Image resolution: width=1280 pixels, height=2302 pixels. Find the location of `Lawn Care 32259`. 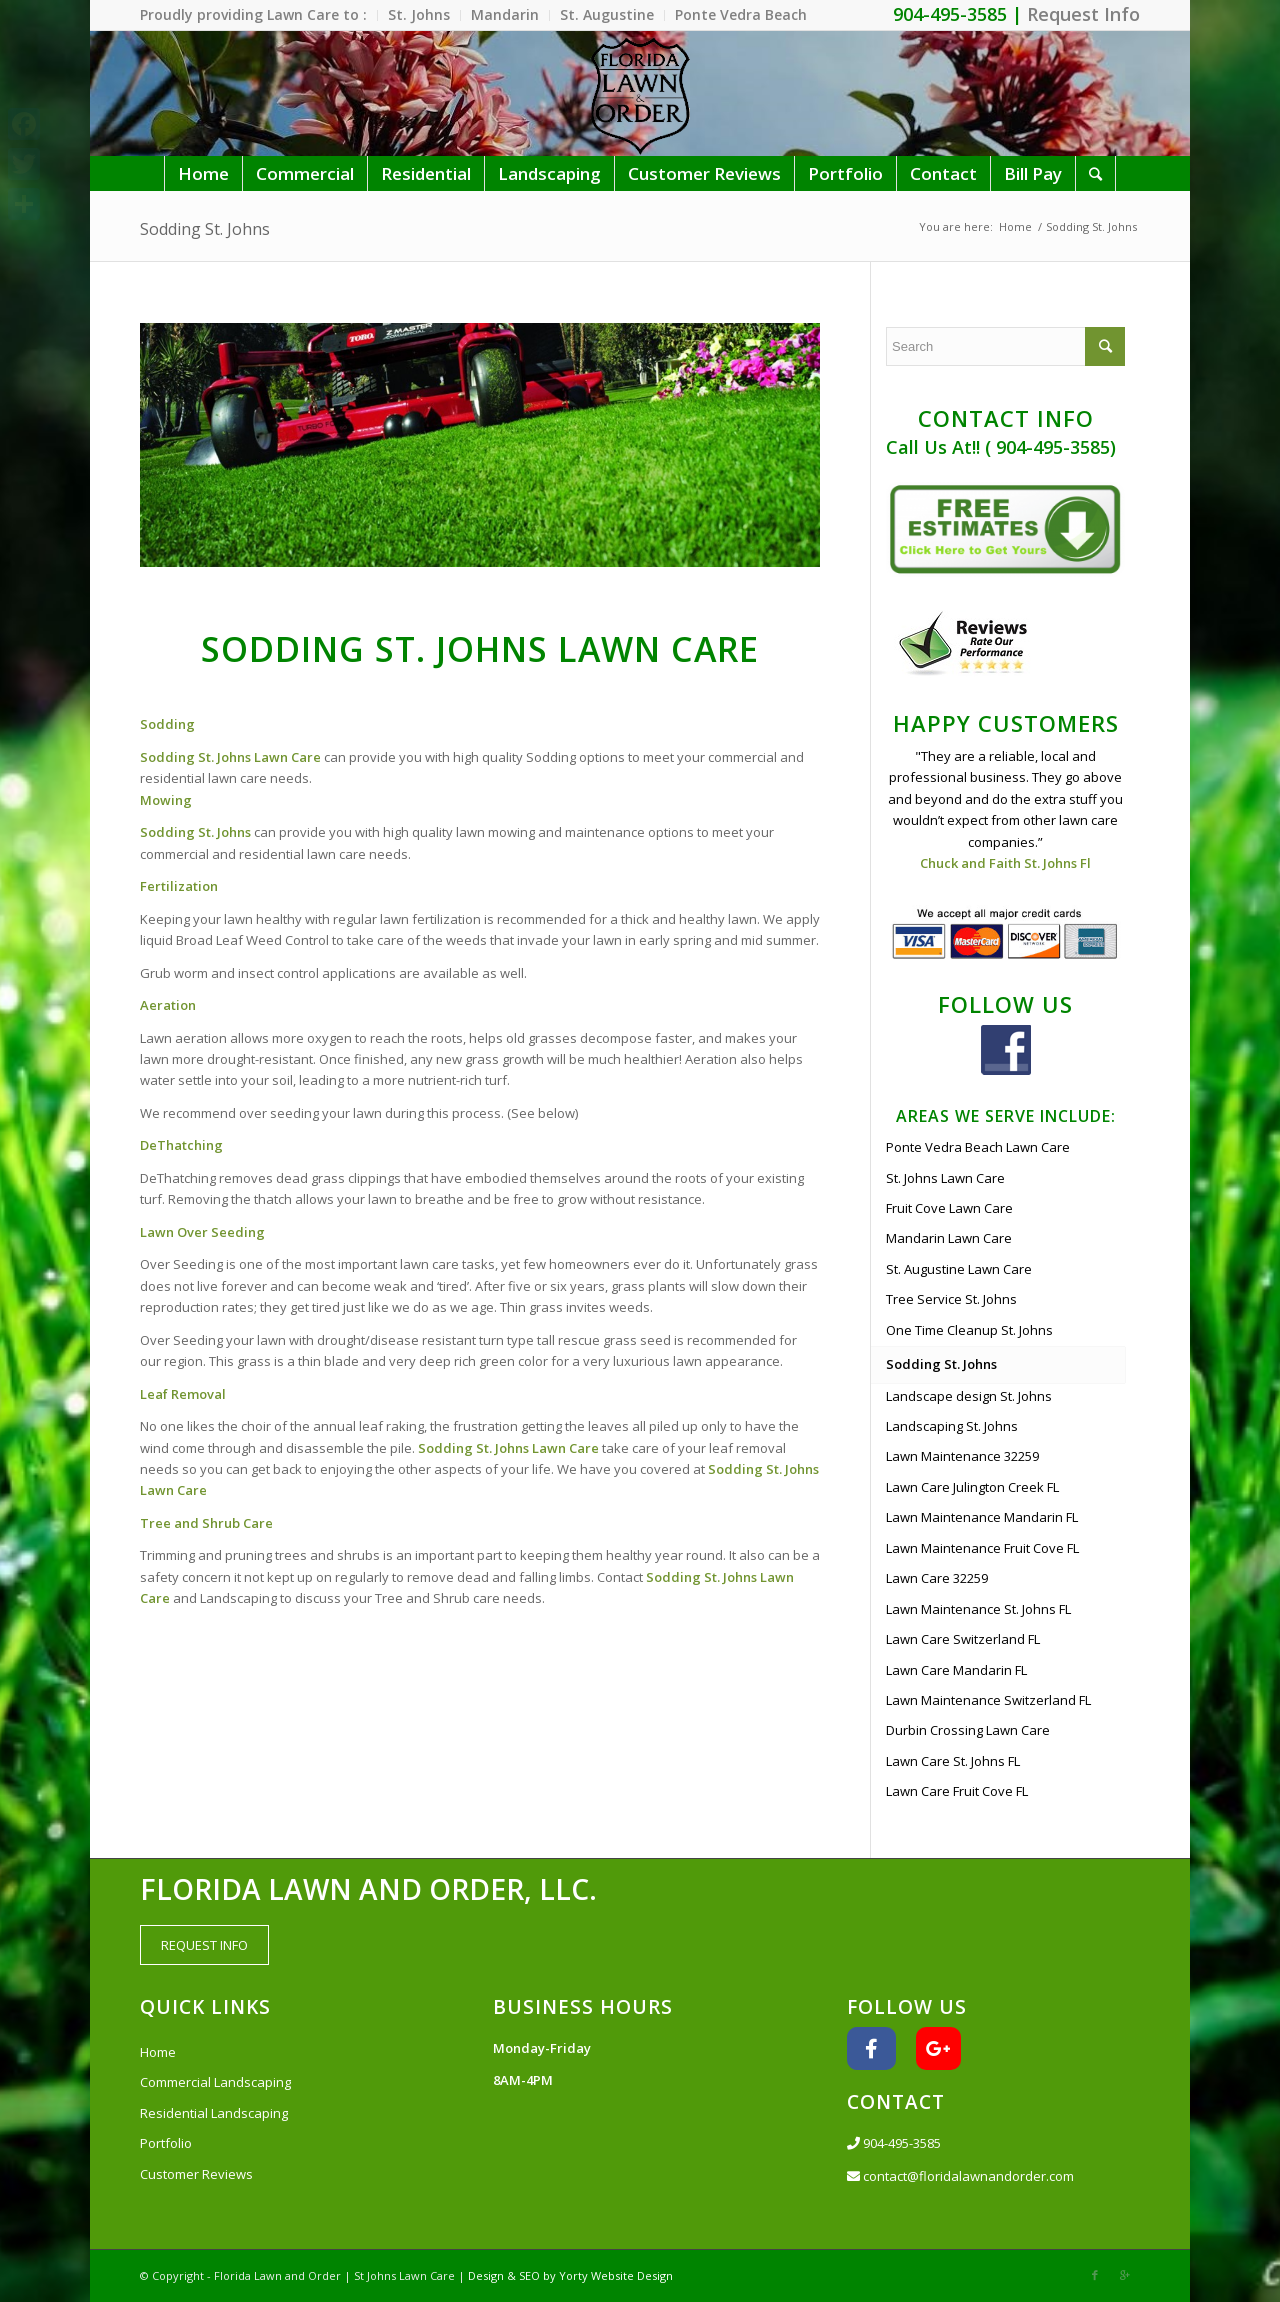

Lawn Care 32259 is located at coordinates (937, 1578).